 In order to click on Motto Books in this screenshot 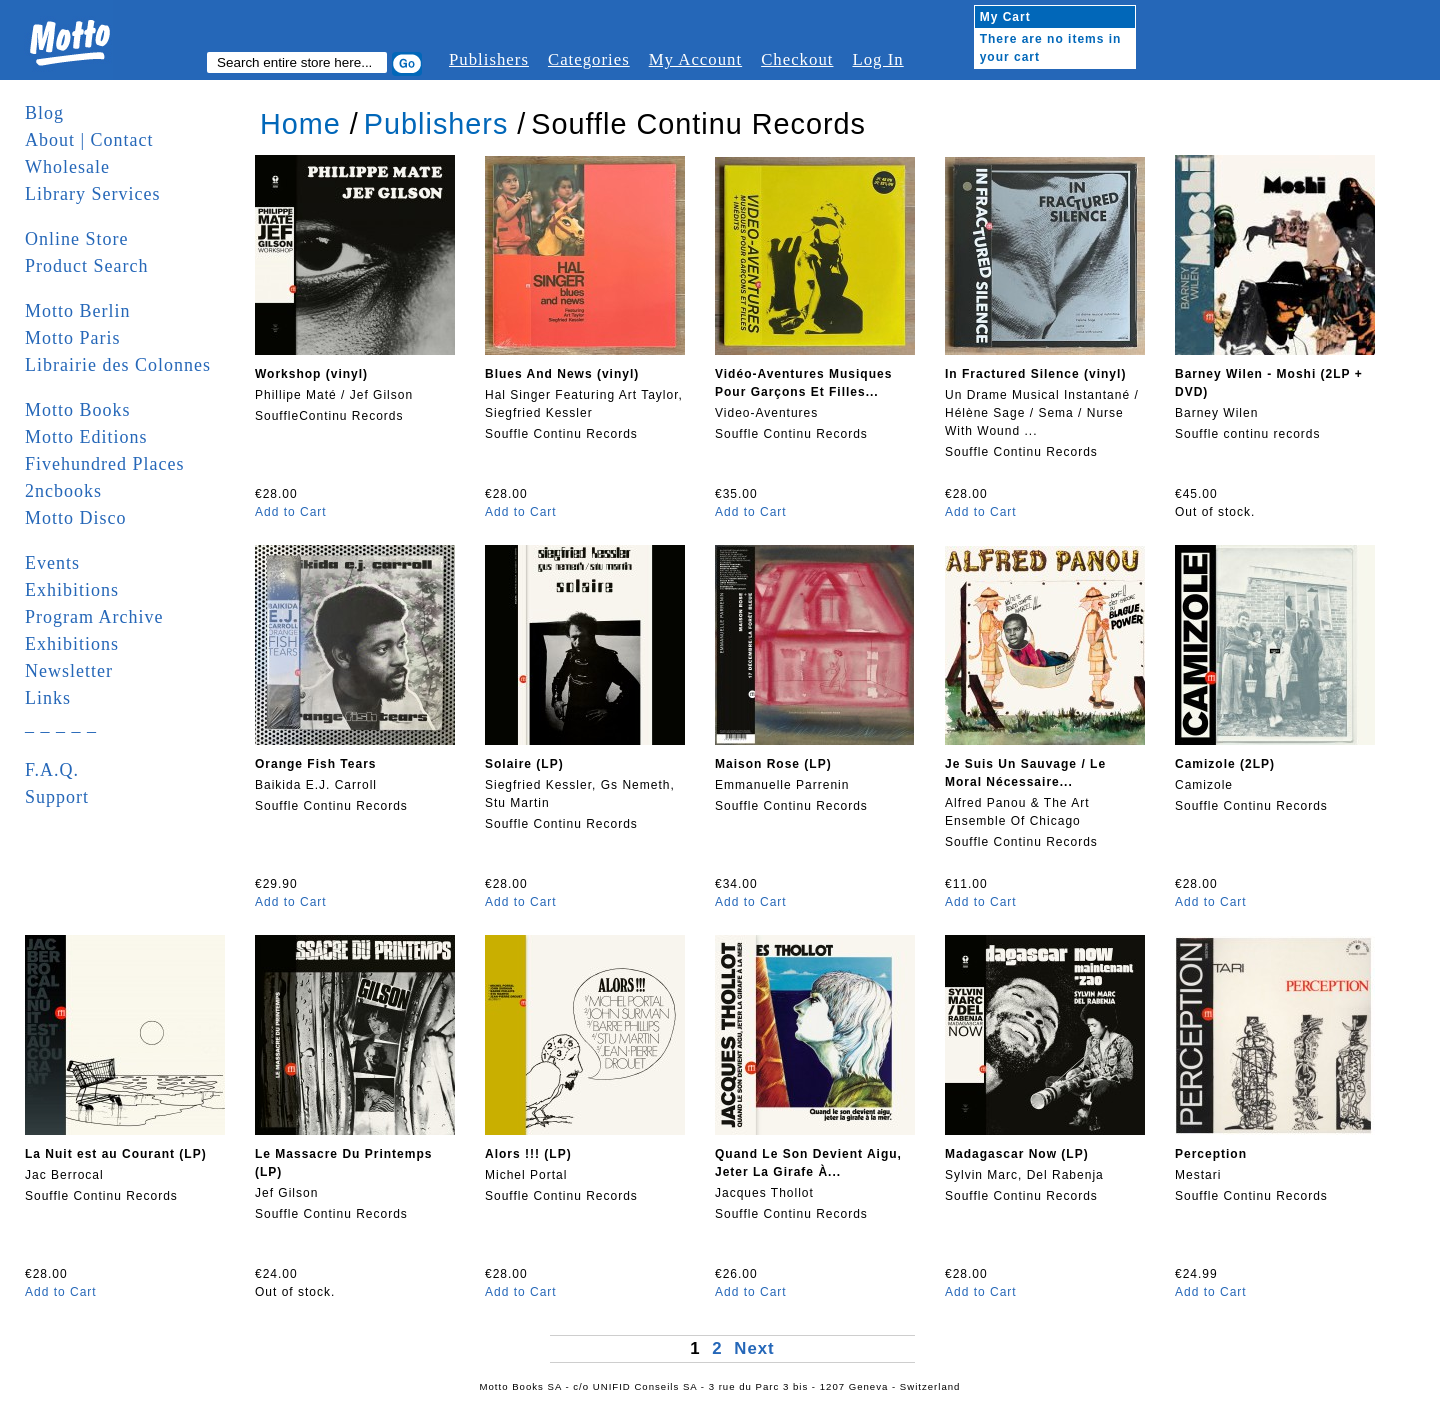, I will do `click(78, 410)`.